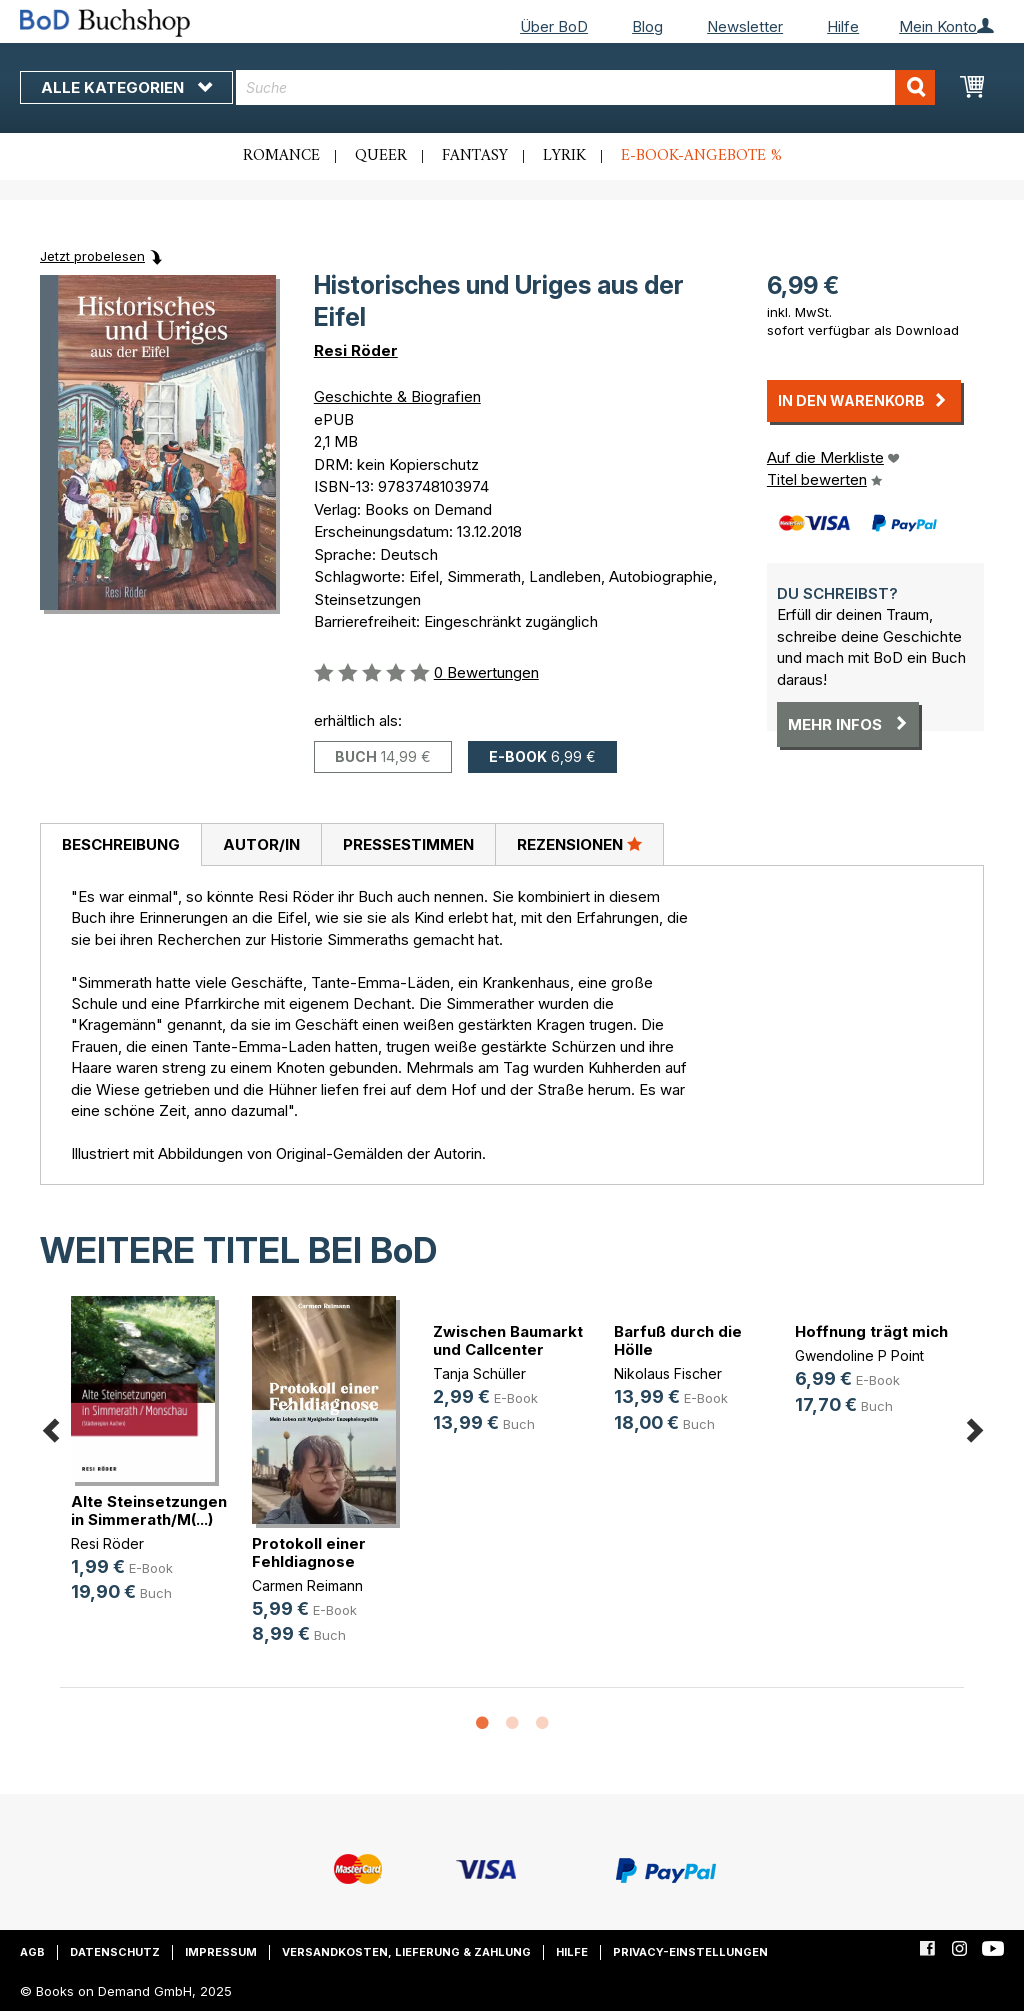 The width and height of the screenshot is (1024, 2011). What do you see at coordinates (126, 87) in the screenshot?
I see `Alle Kategorien` at bounding box center [126, 87].